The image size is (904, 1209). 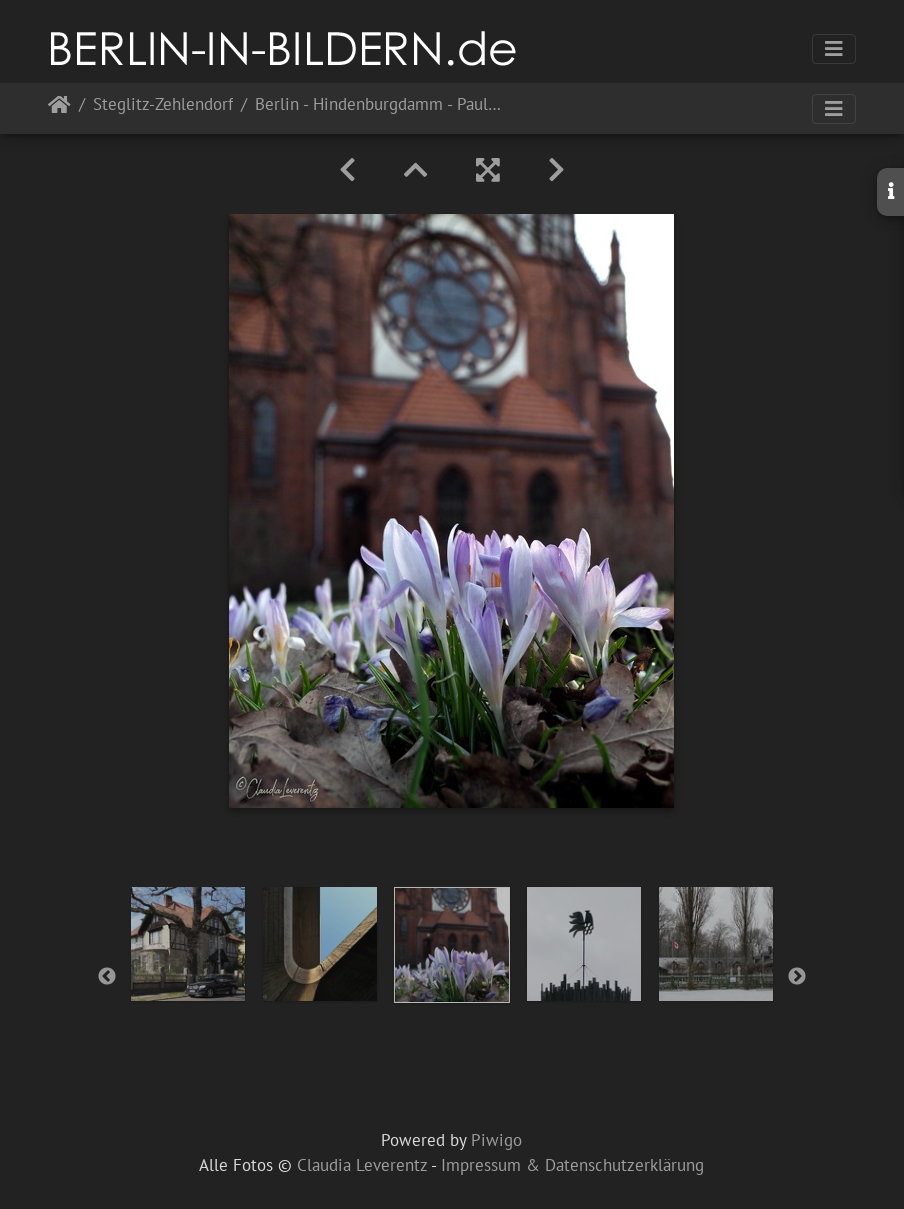 What do you see at coordinates (163, 105) in the screenshot?
I see `Steglitz-Zehlendorf` at bounding box center [163, 105].